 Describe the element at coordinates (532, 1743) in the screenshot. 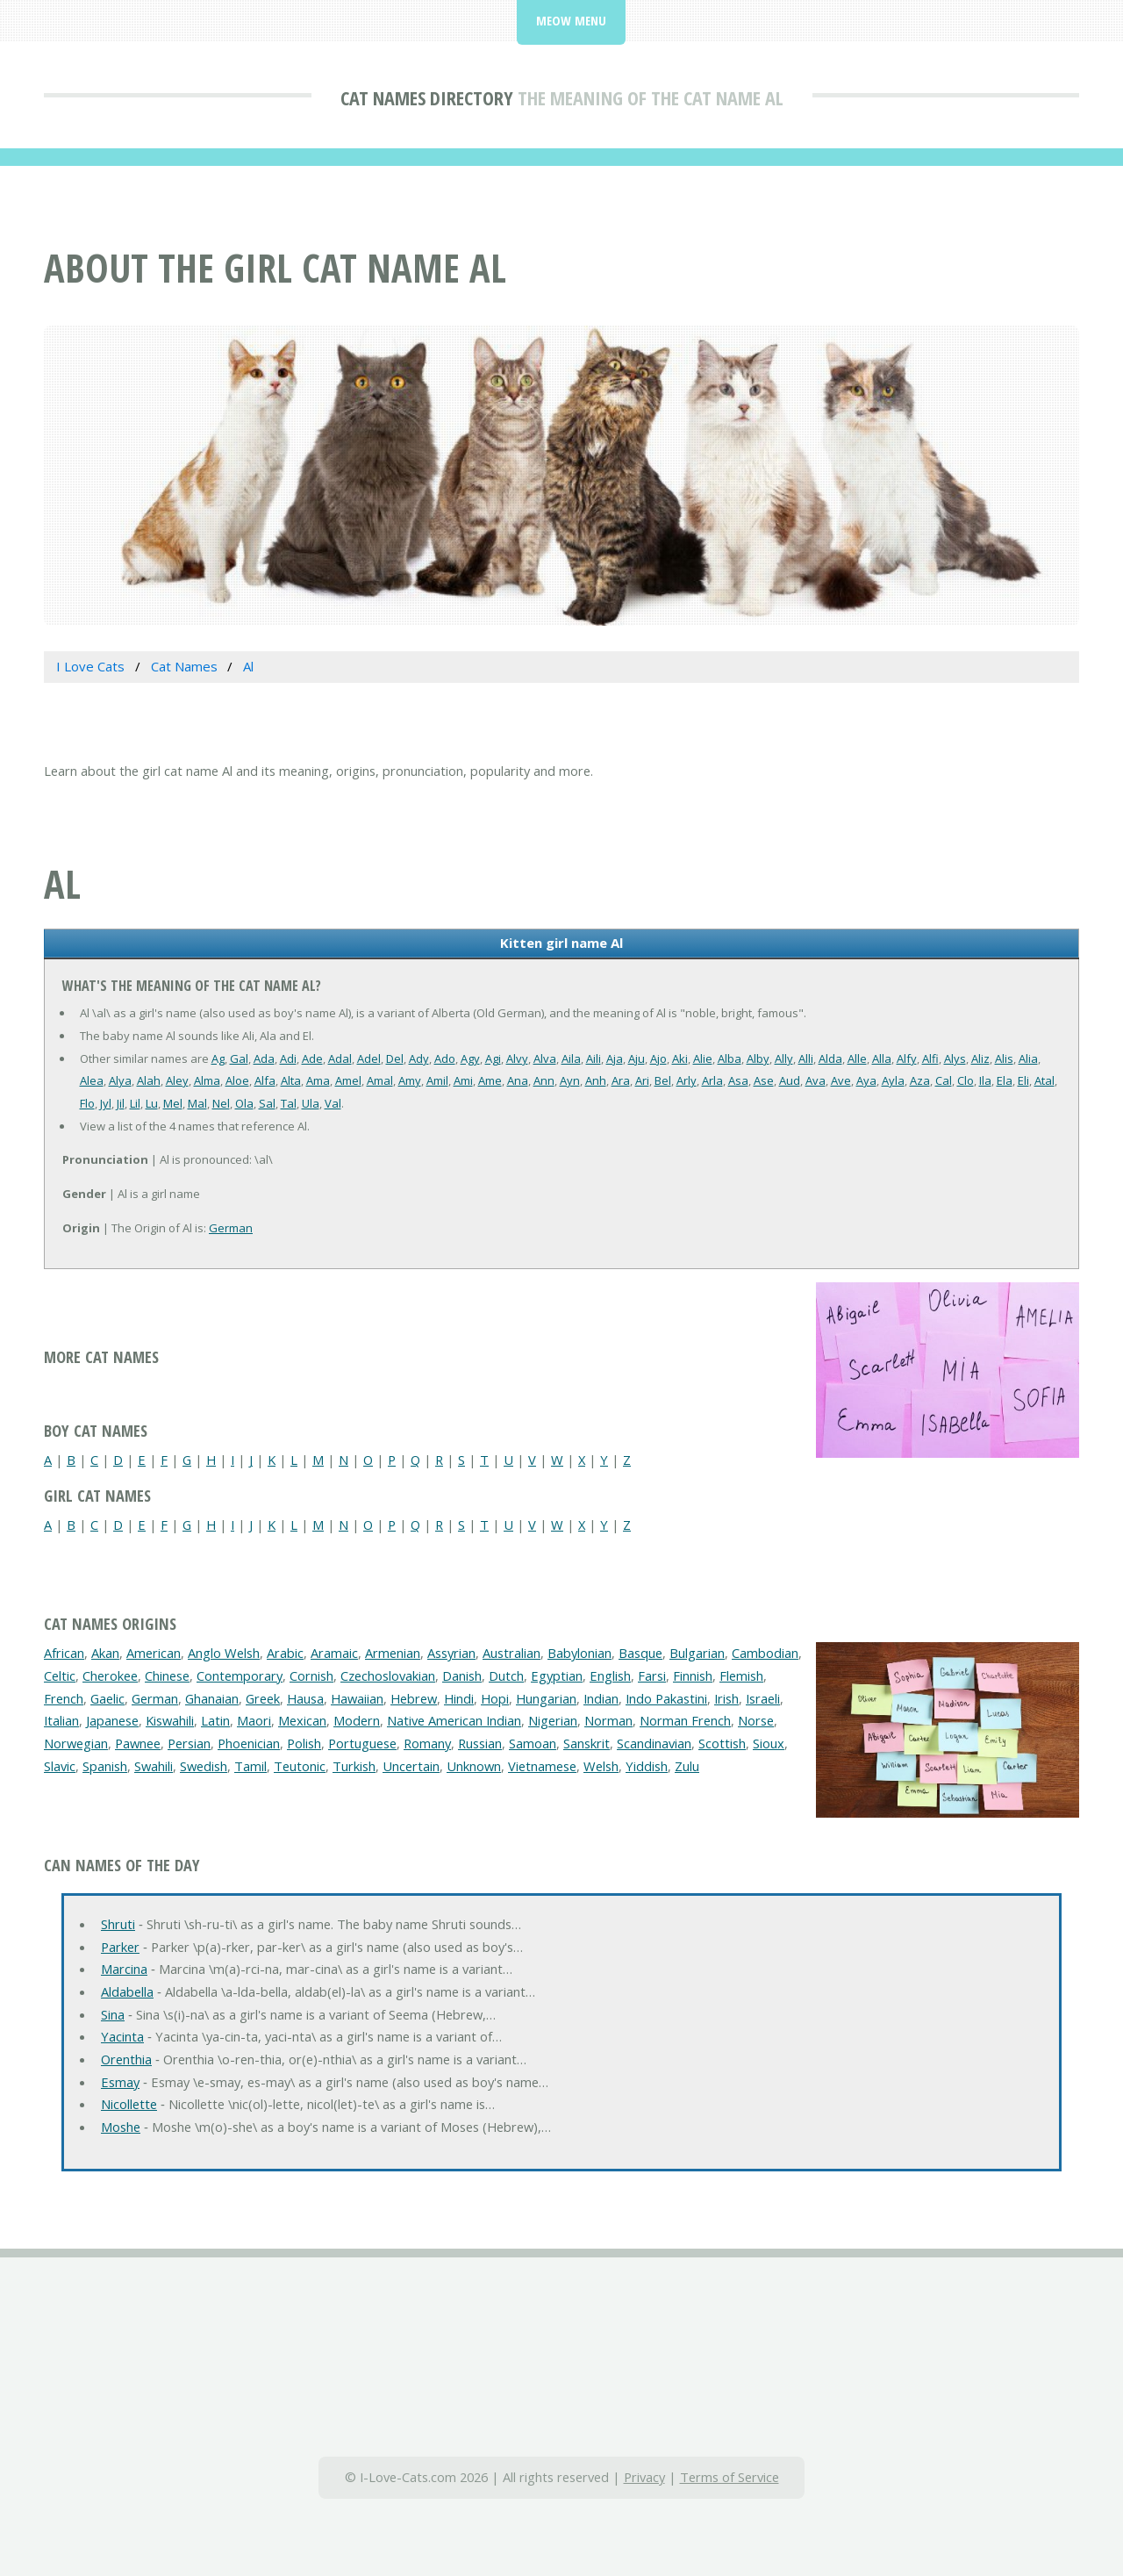

I see `Samoan` at that location.